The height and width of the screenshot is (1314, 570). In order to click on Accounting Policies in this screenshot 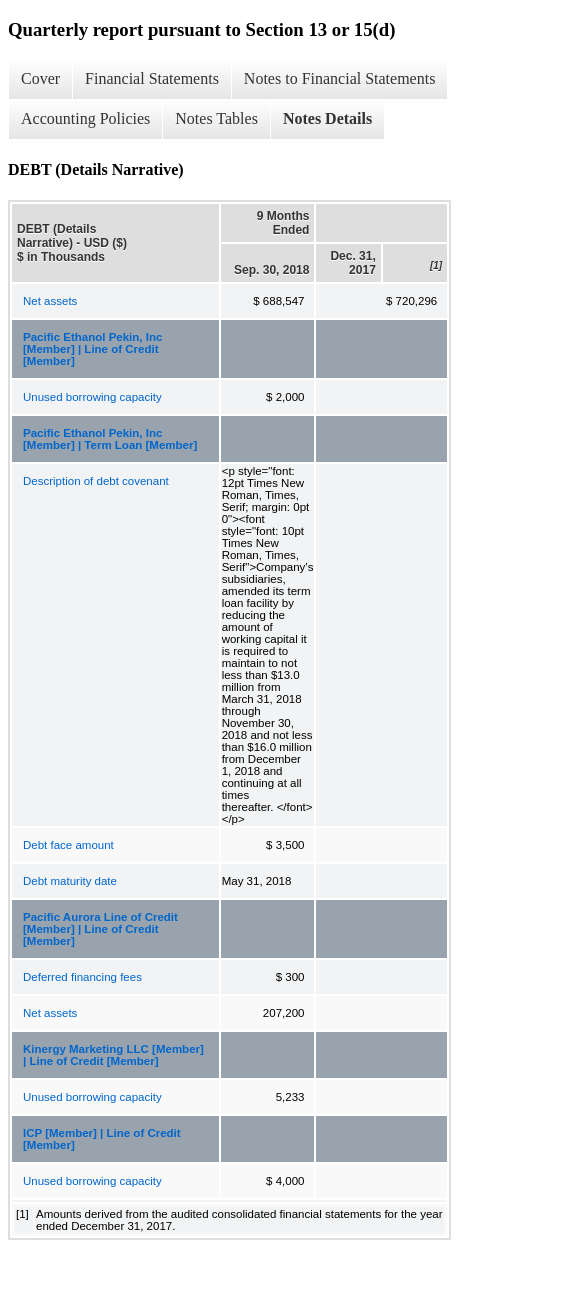, I will do `click(85, 118)`.